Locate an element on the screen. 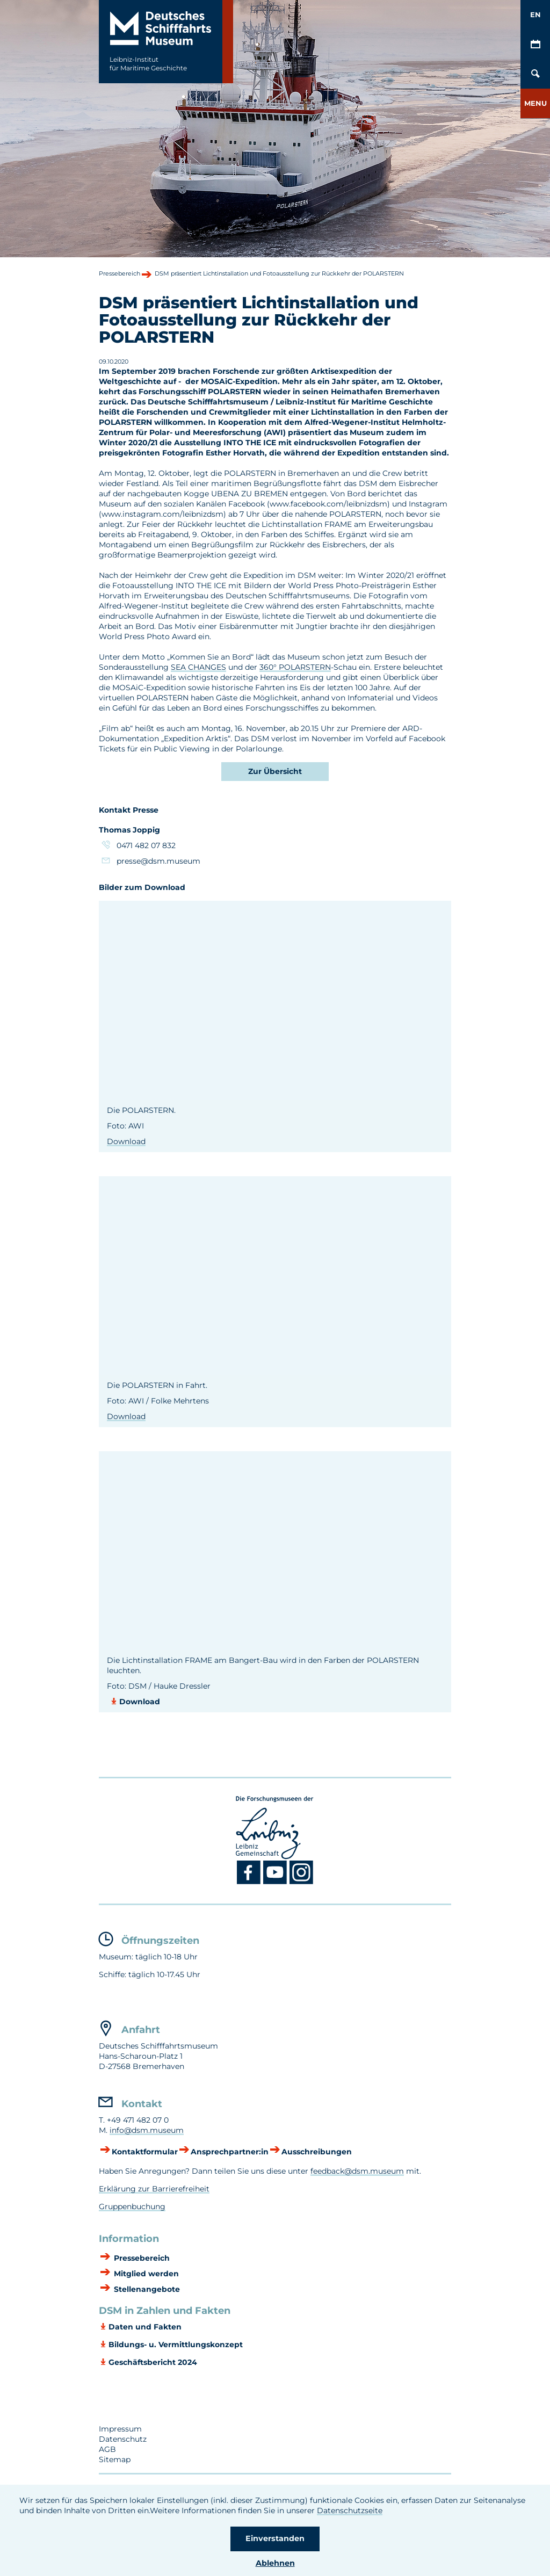 Image resolution: width=550 pixels, height=2576 pixels. 360° POLARSTERN is located at coordinates (295, 667).